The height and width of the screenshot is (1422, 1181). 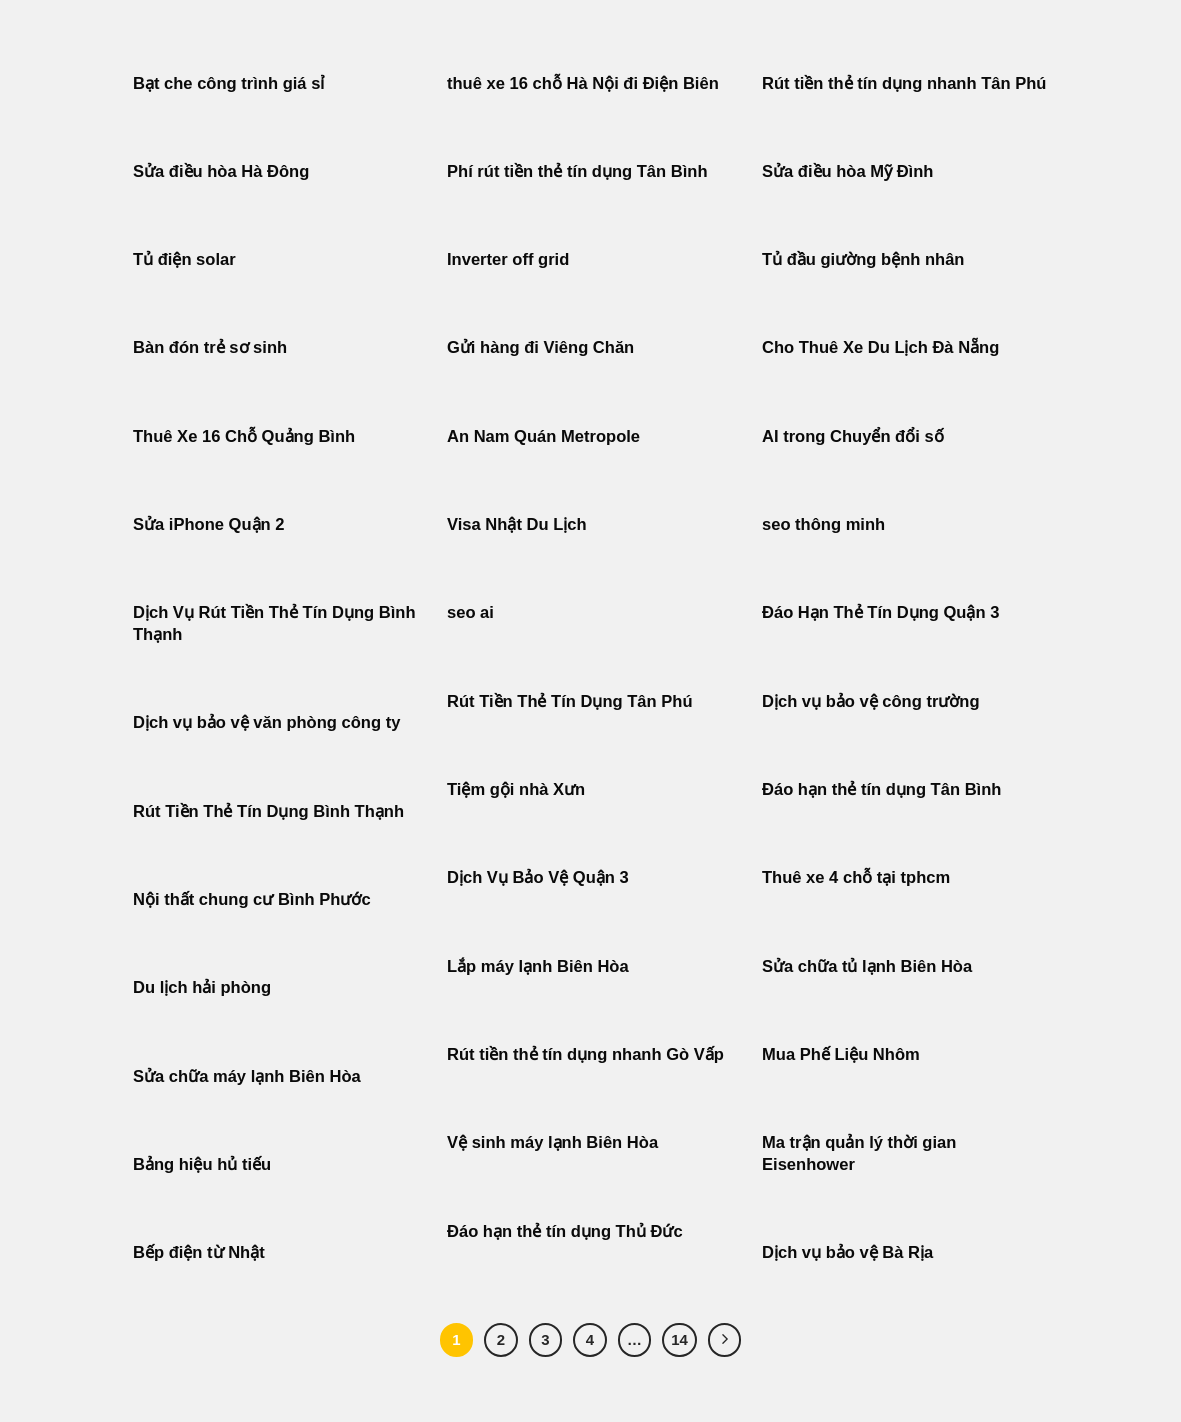 What do you see at coordinates (725, 1340) in the screenshot?
I see `[Tiếp theo]` at bounding box center [725, 1340].